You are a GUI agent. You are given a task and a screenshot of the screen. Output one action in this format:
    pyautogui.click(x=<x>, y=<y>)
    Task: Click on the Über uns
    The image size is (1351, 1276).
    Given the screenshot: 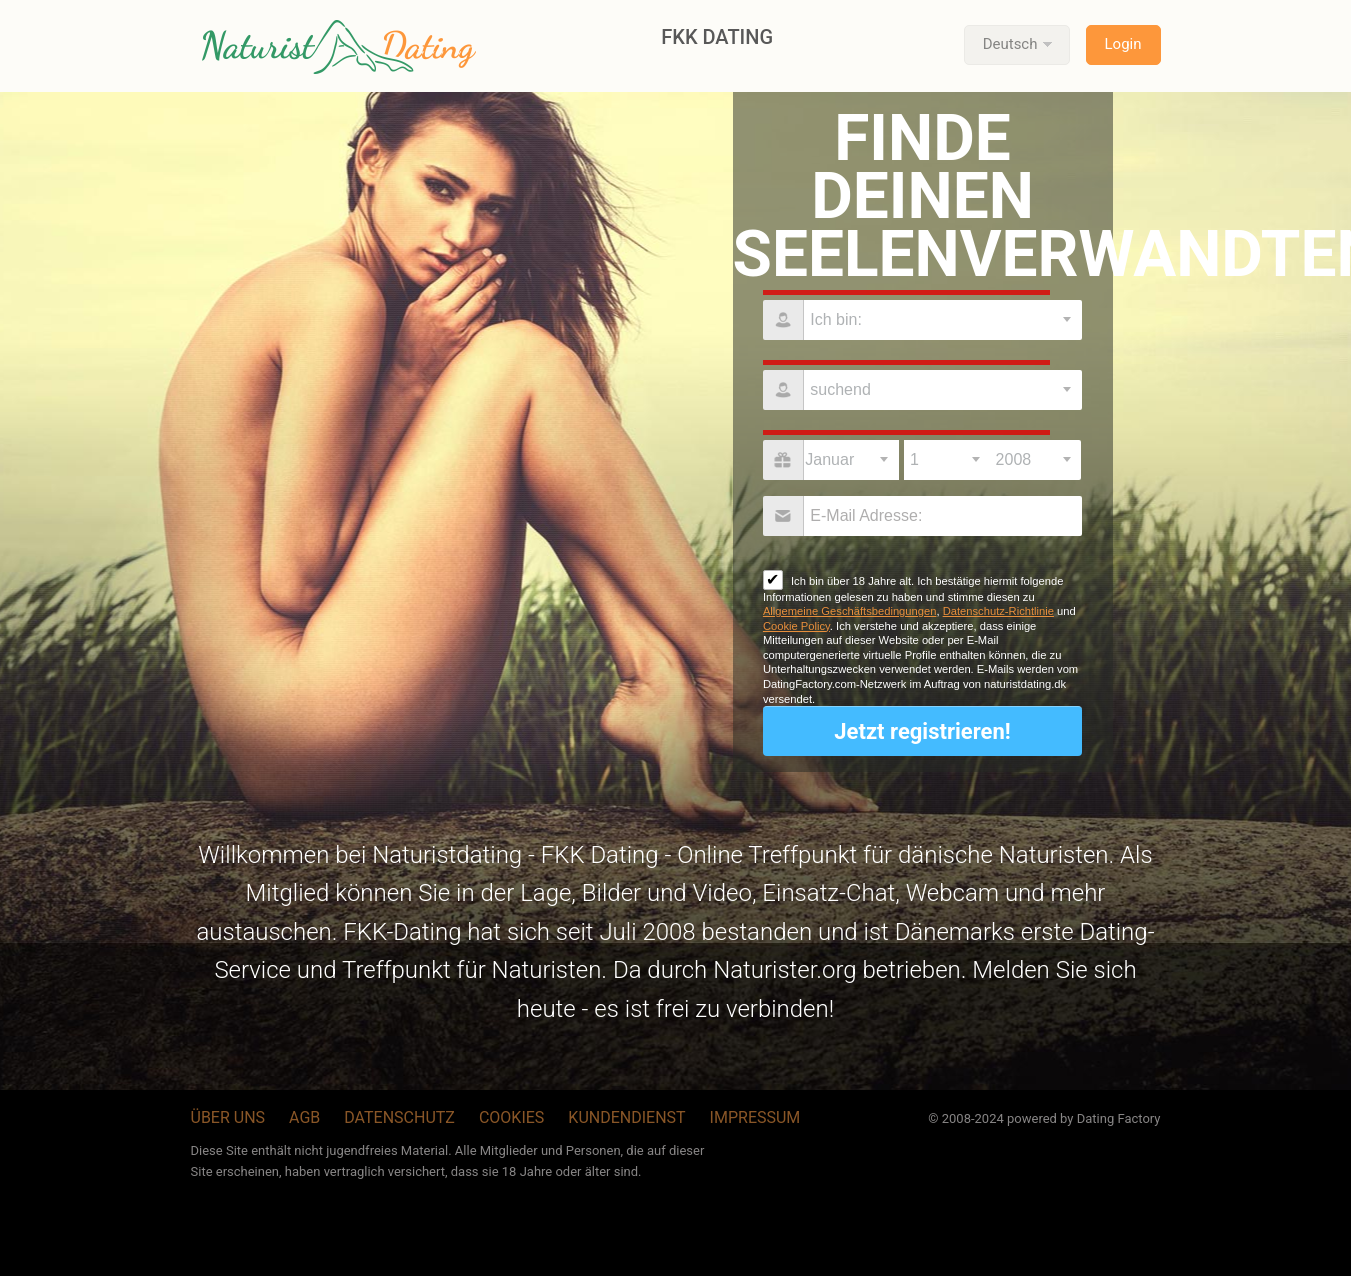 What is the action you would take?
    pyautogui.click(x=228, y=1117)
    